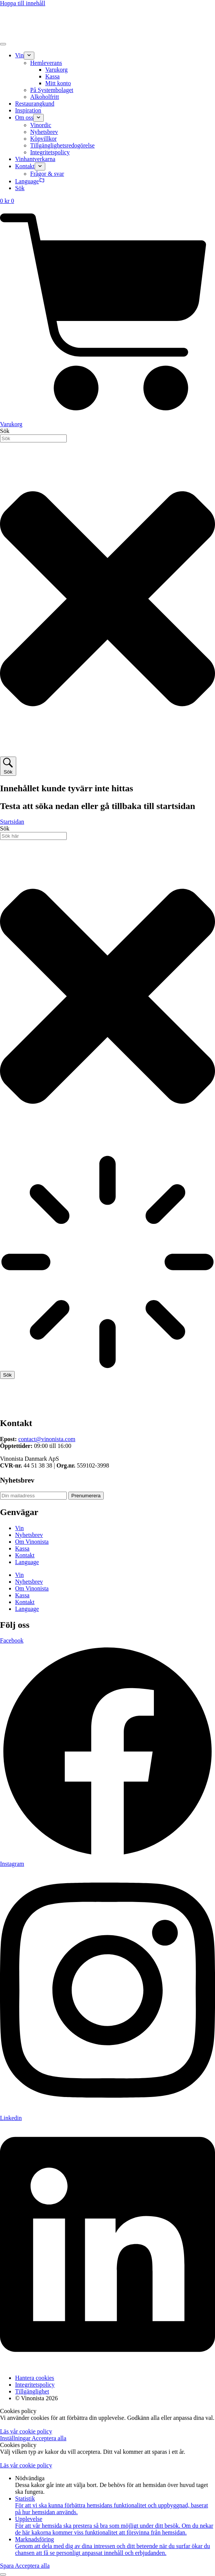  Describe the element at coordinates (24, 117) in the screenshot. I see `Om oss [menuitem]` at that location.